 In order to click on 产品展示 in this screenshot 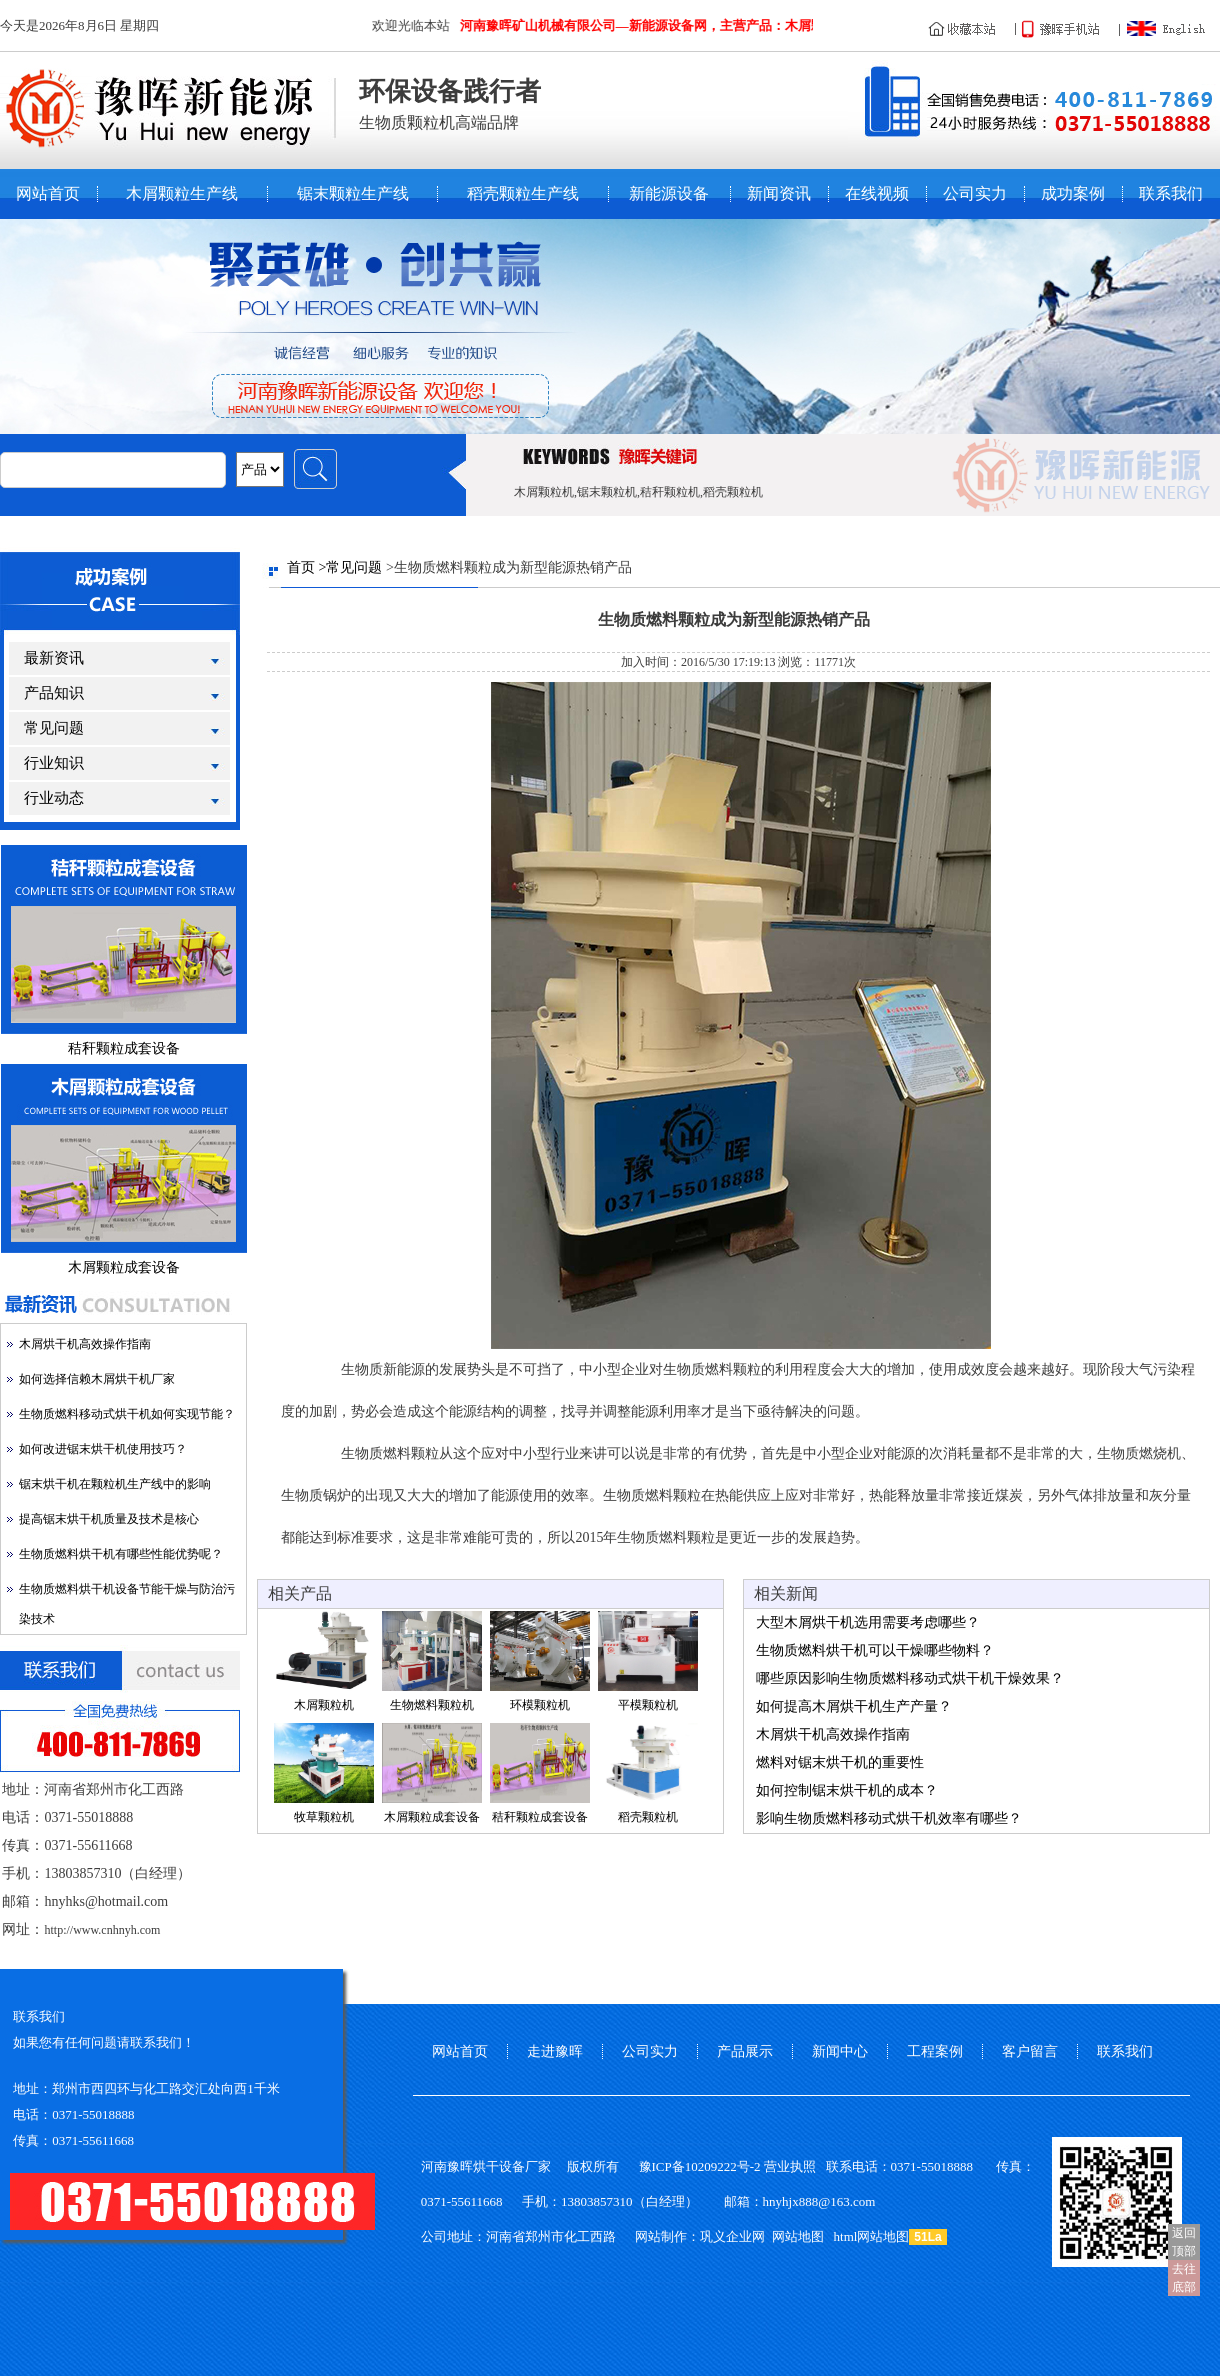, I will do `click(745, 2051)`.